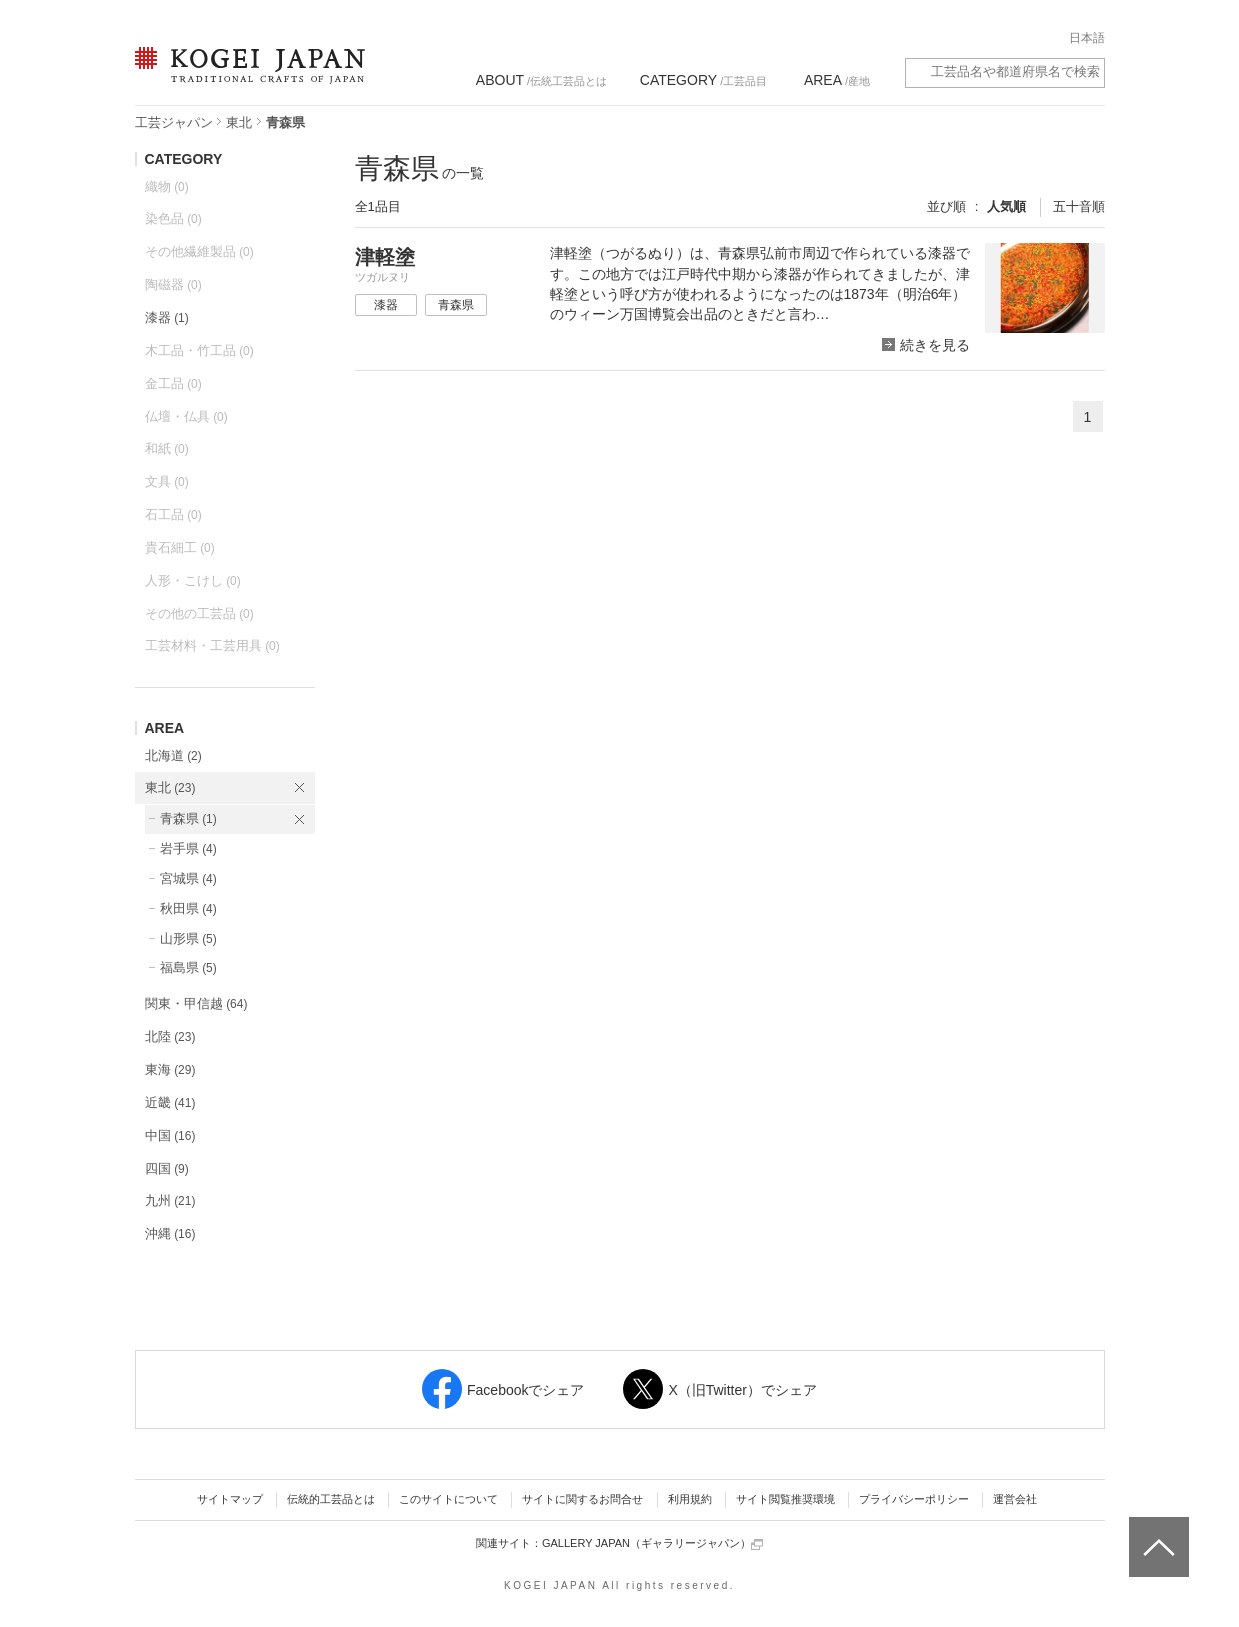 The width and height of the screenshot is (1239, 1627). What do you see at coordinates (188, 908) in the screenshot?
I see `秋田県` at bounding box center [188, 908].